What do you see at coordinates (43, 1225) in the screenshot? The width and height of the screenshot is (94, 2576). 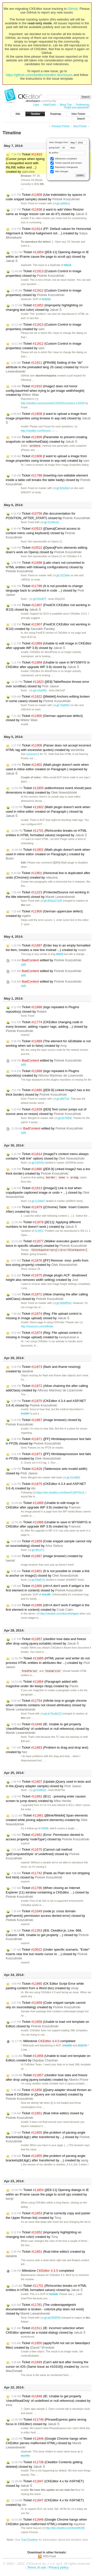 I see `Ticket ([IE11]: Applying different numbers to list doesn’t work.) created by` at bounding box center [43, 1225].